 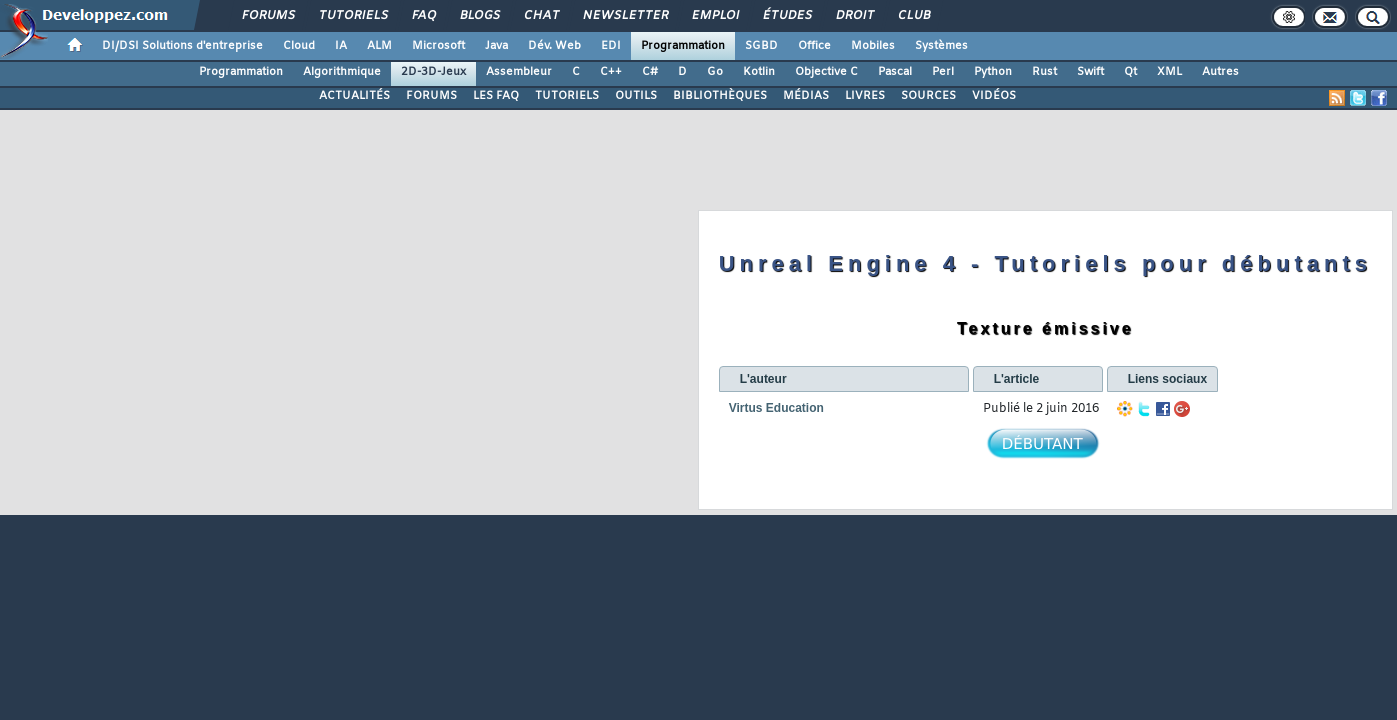 What do you see at coordinates (299, 46) in the screenshot?
I see `Cloud` at bounding box center [299, 46].